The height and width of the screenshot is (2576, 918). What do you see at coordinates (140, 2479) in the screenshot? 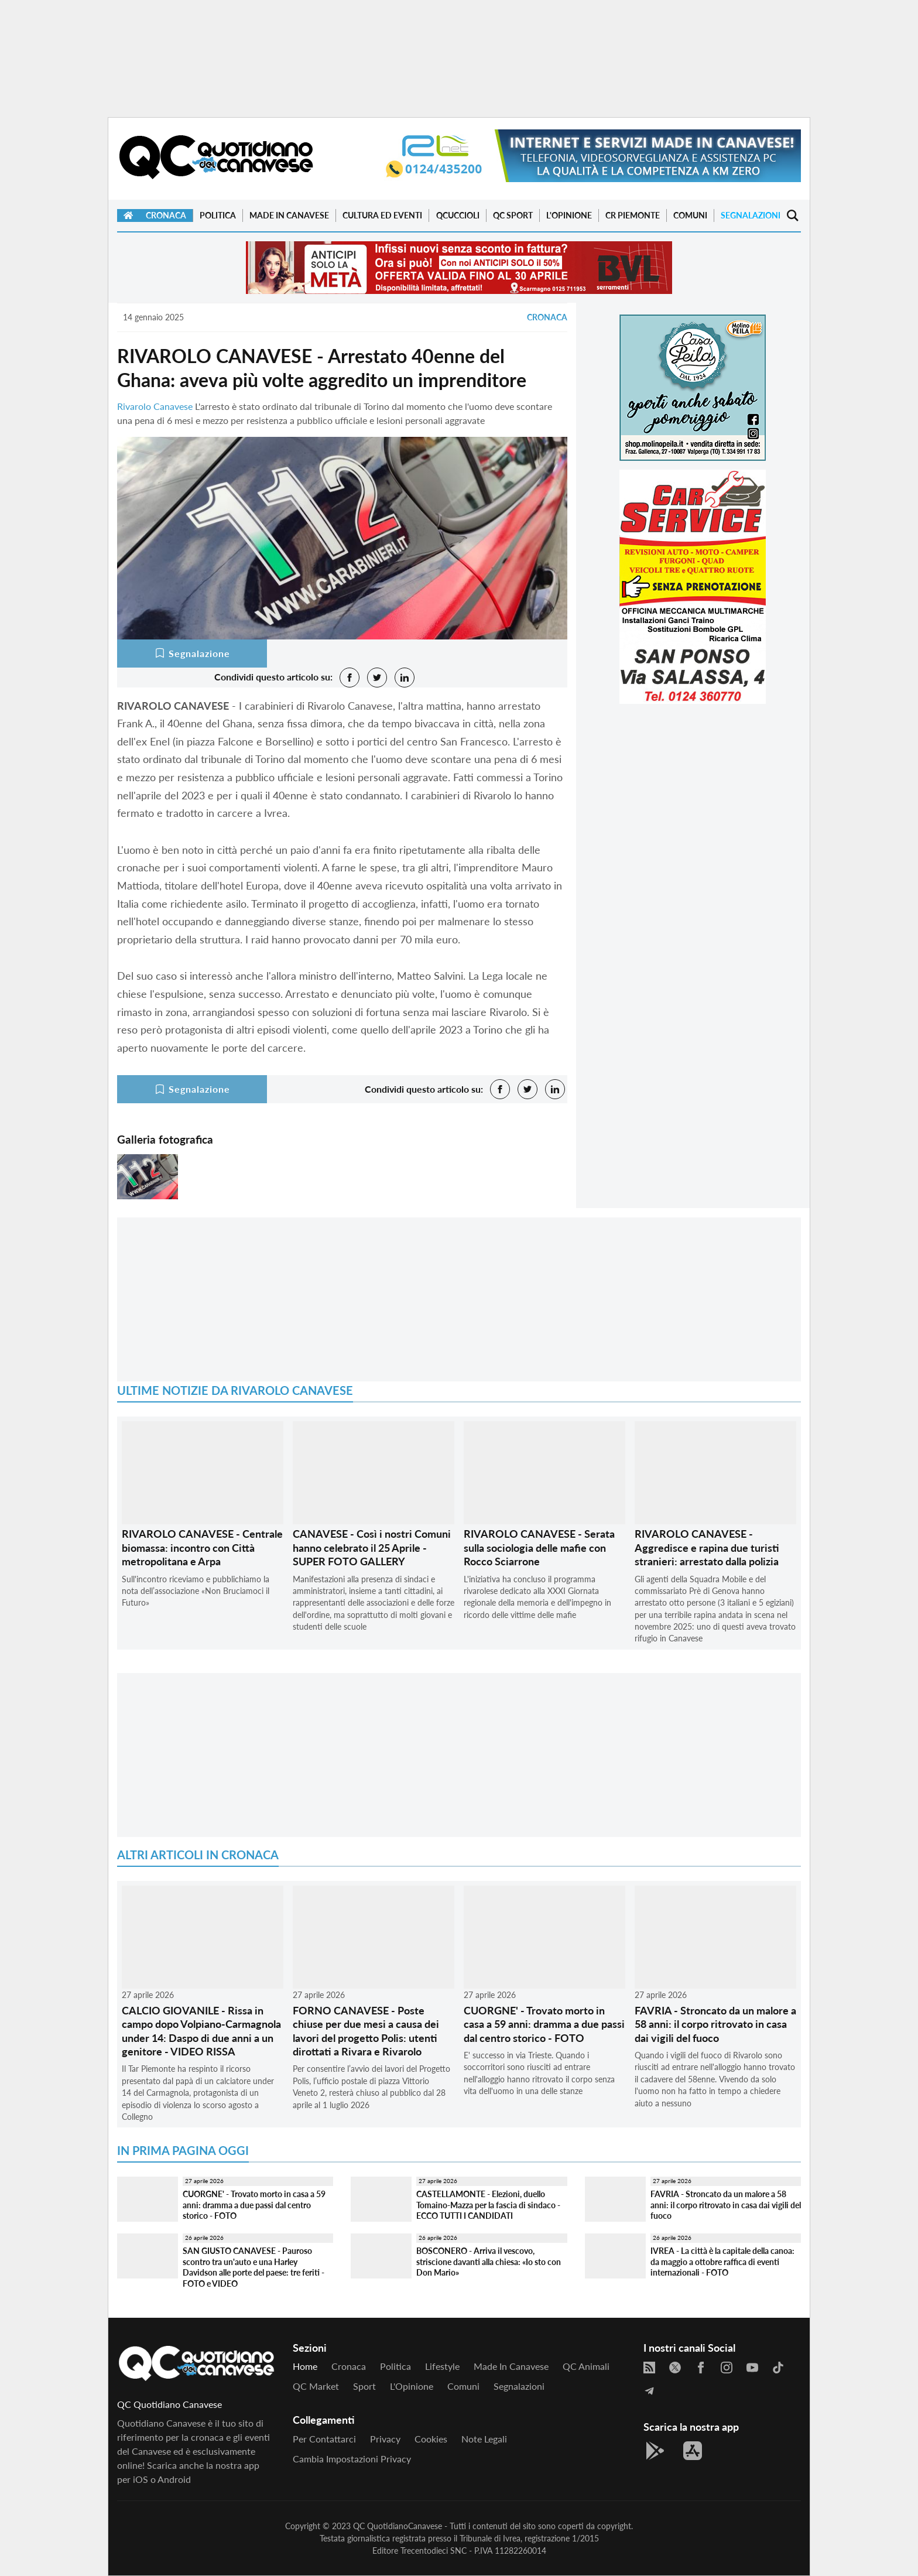
I see `iOS` at bounding box center [140, 2479].